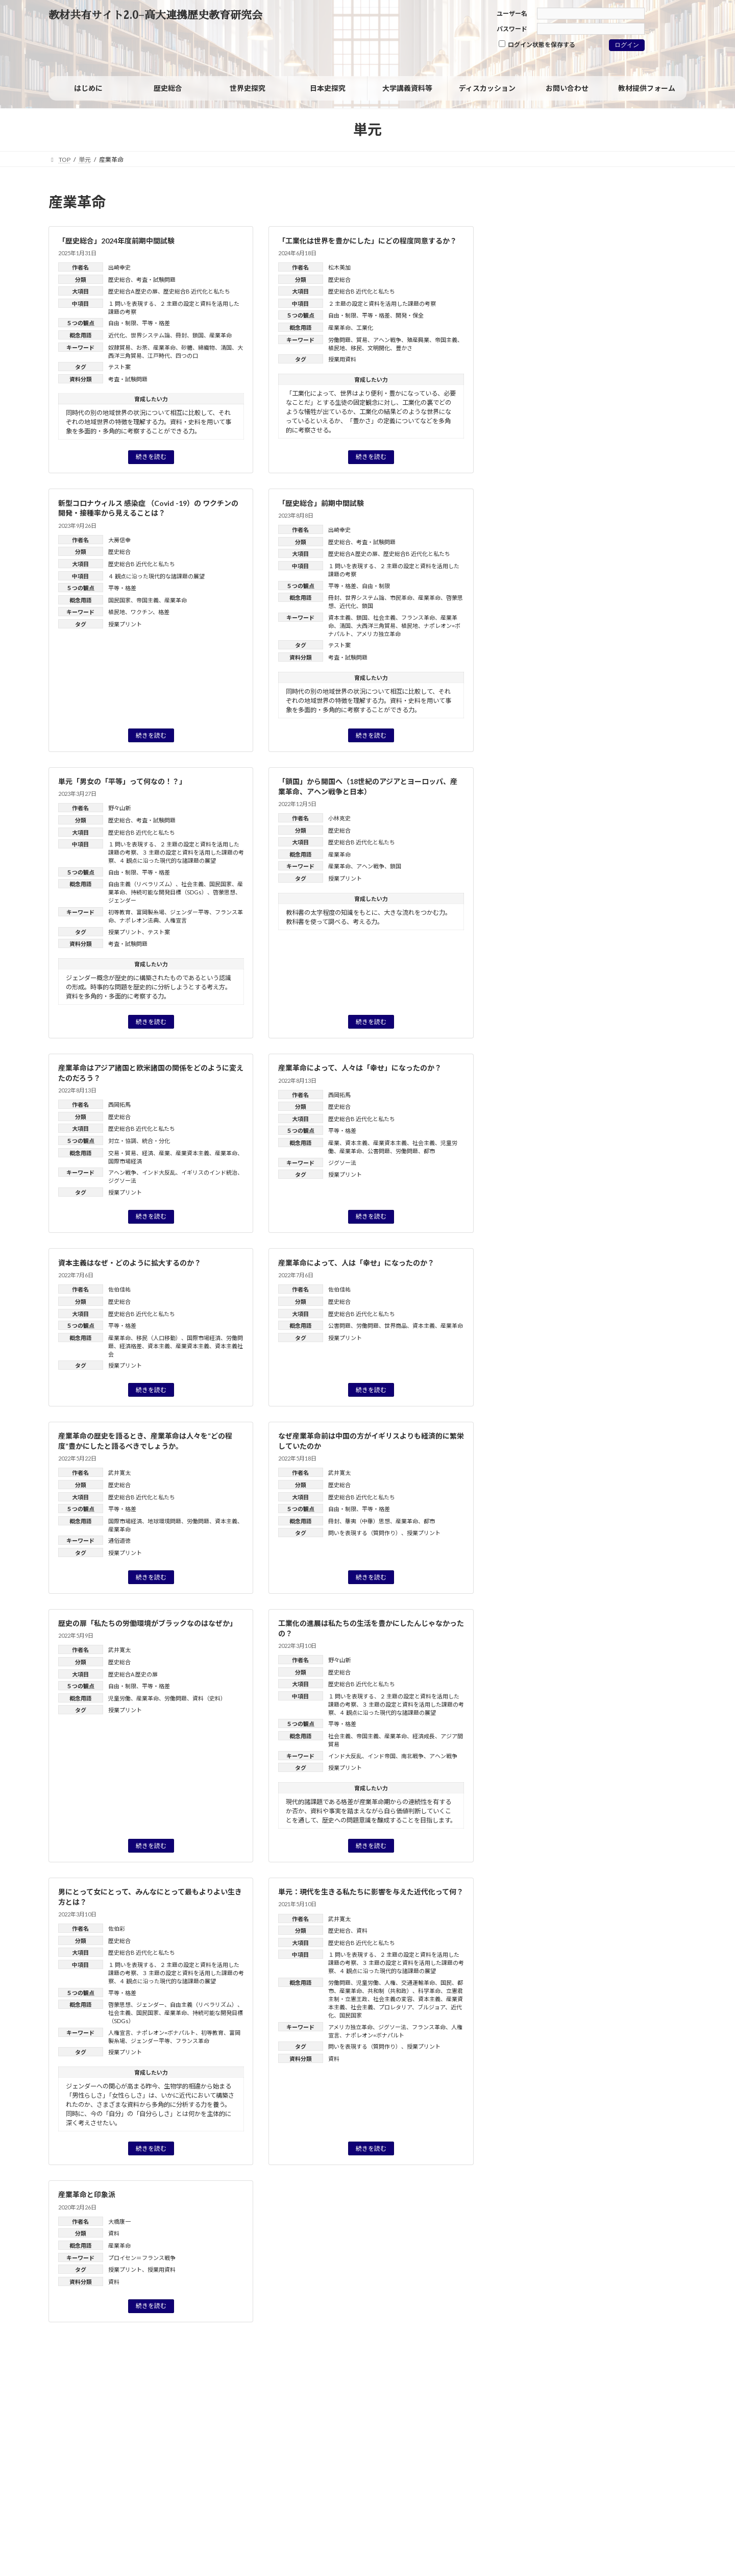 The width and height of the screenshot is (735, 2576). I want to click on 四つの口, so click(187, 355).